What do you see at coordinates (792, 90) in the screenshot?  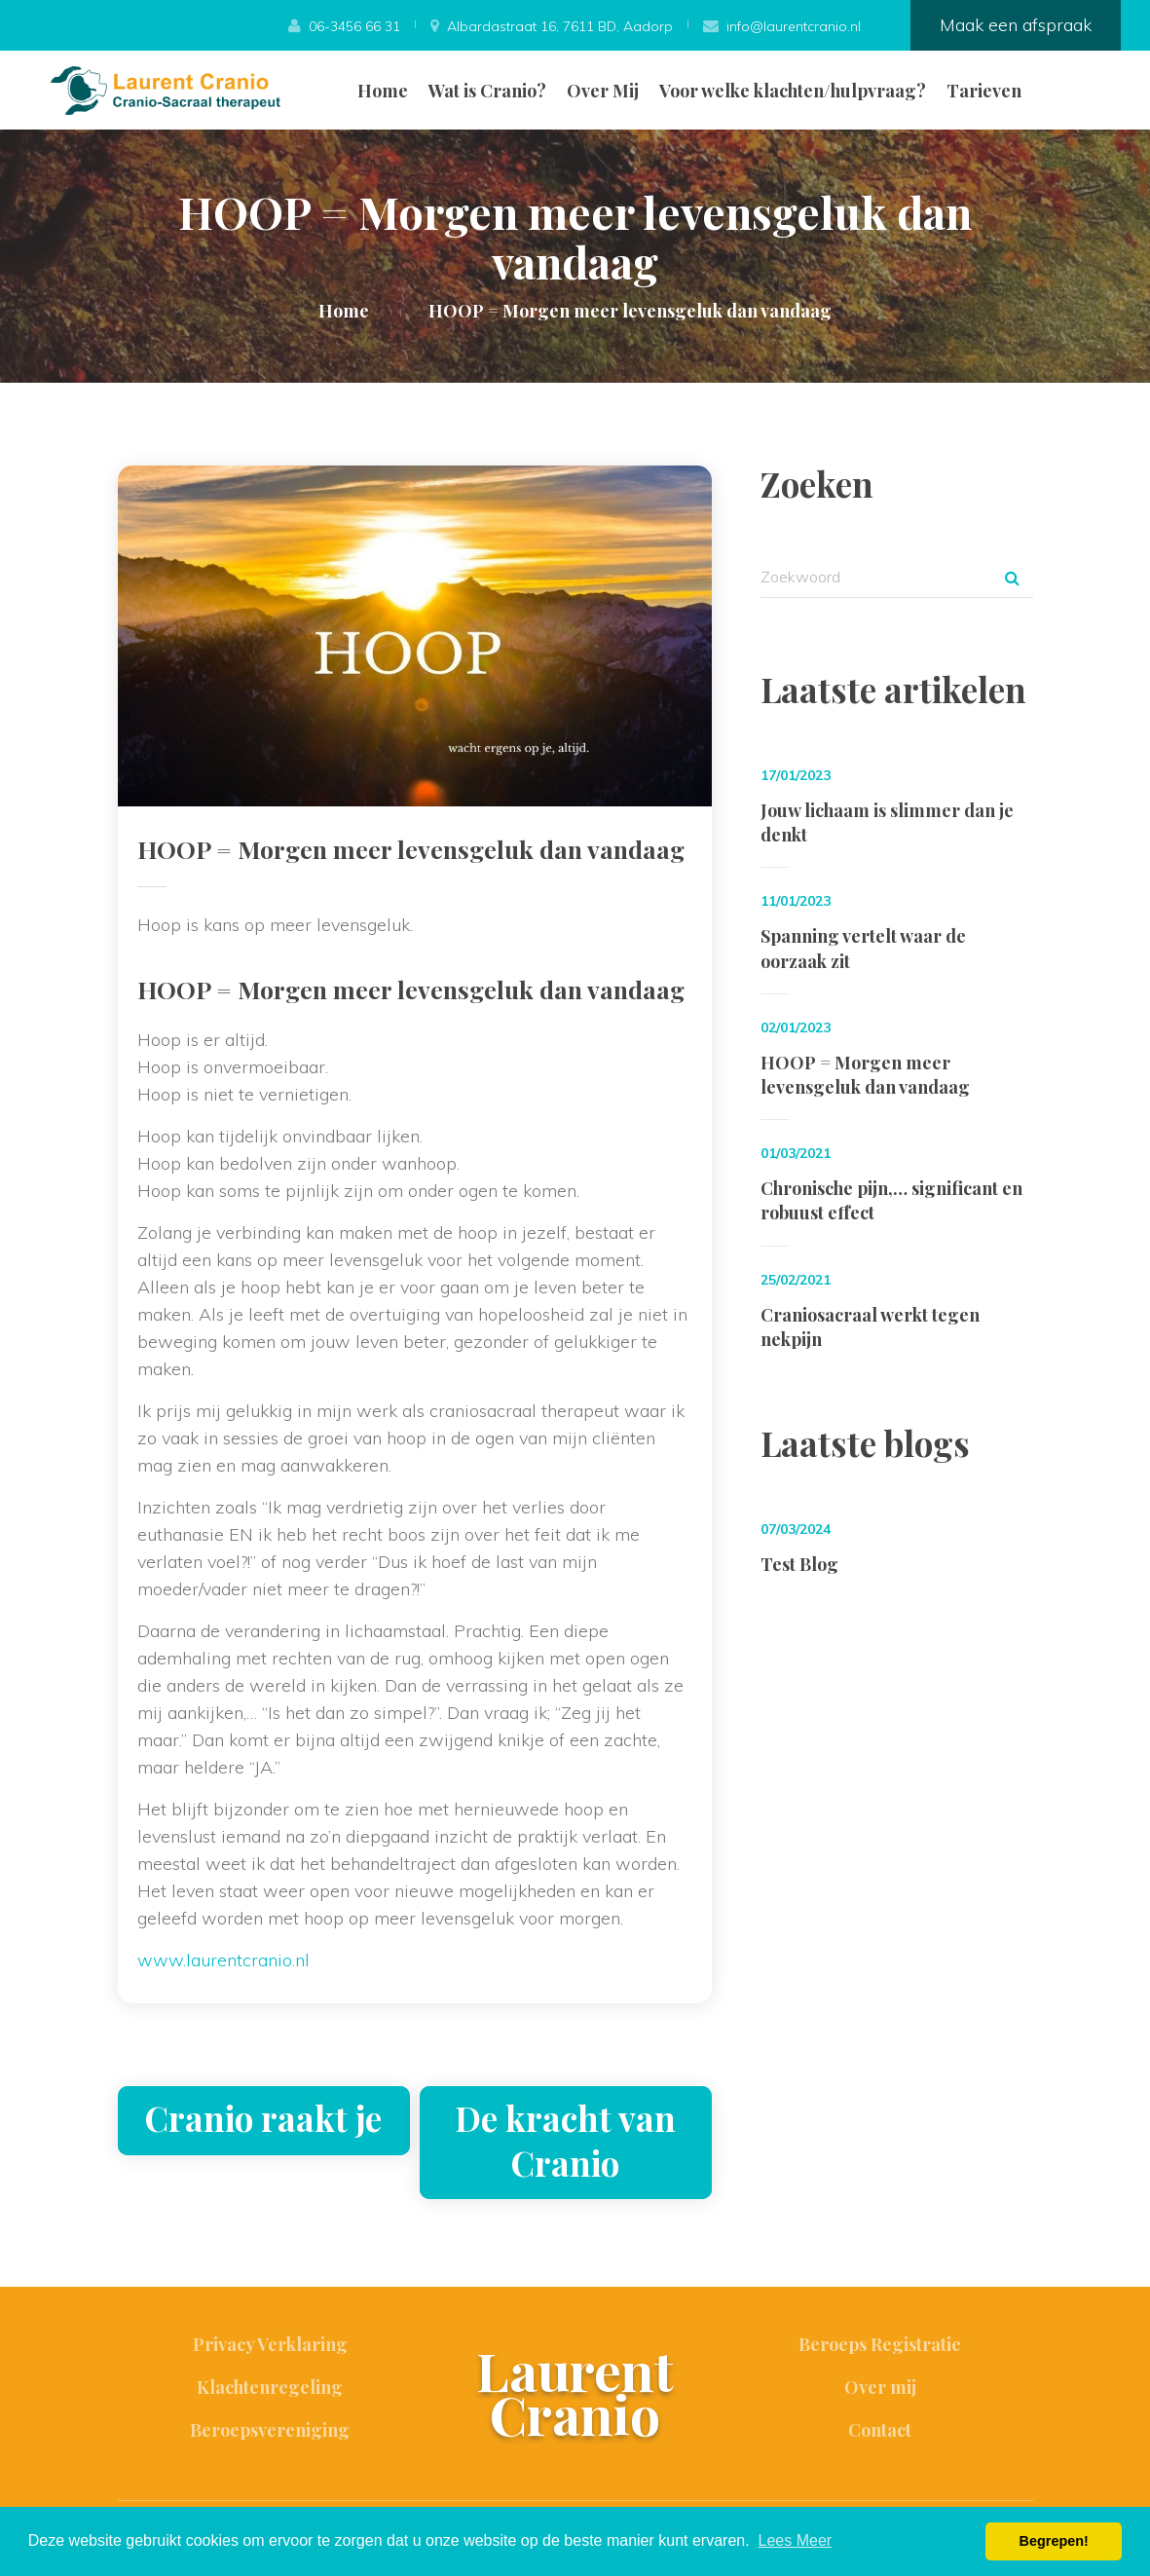 I see `Voor welke klachten/hulpvraag?` at bounding box center [792, 90].